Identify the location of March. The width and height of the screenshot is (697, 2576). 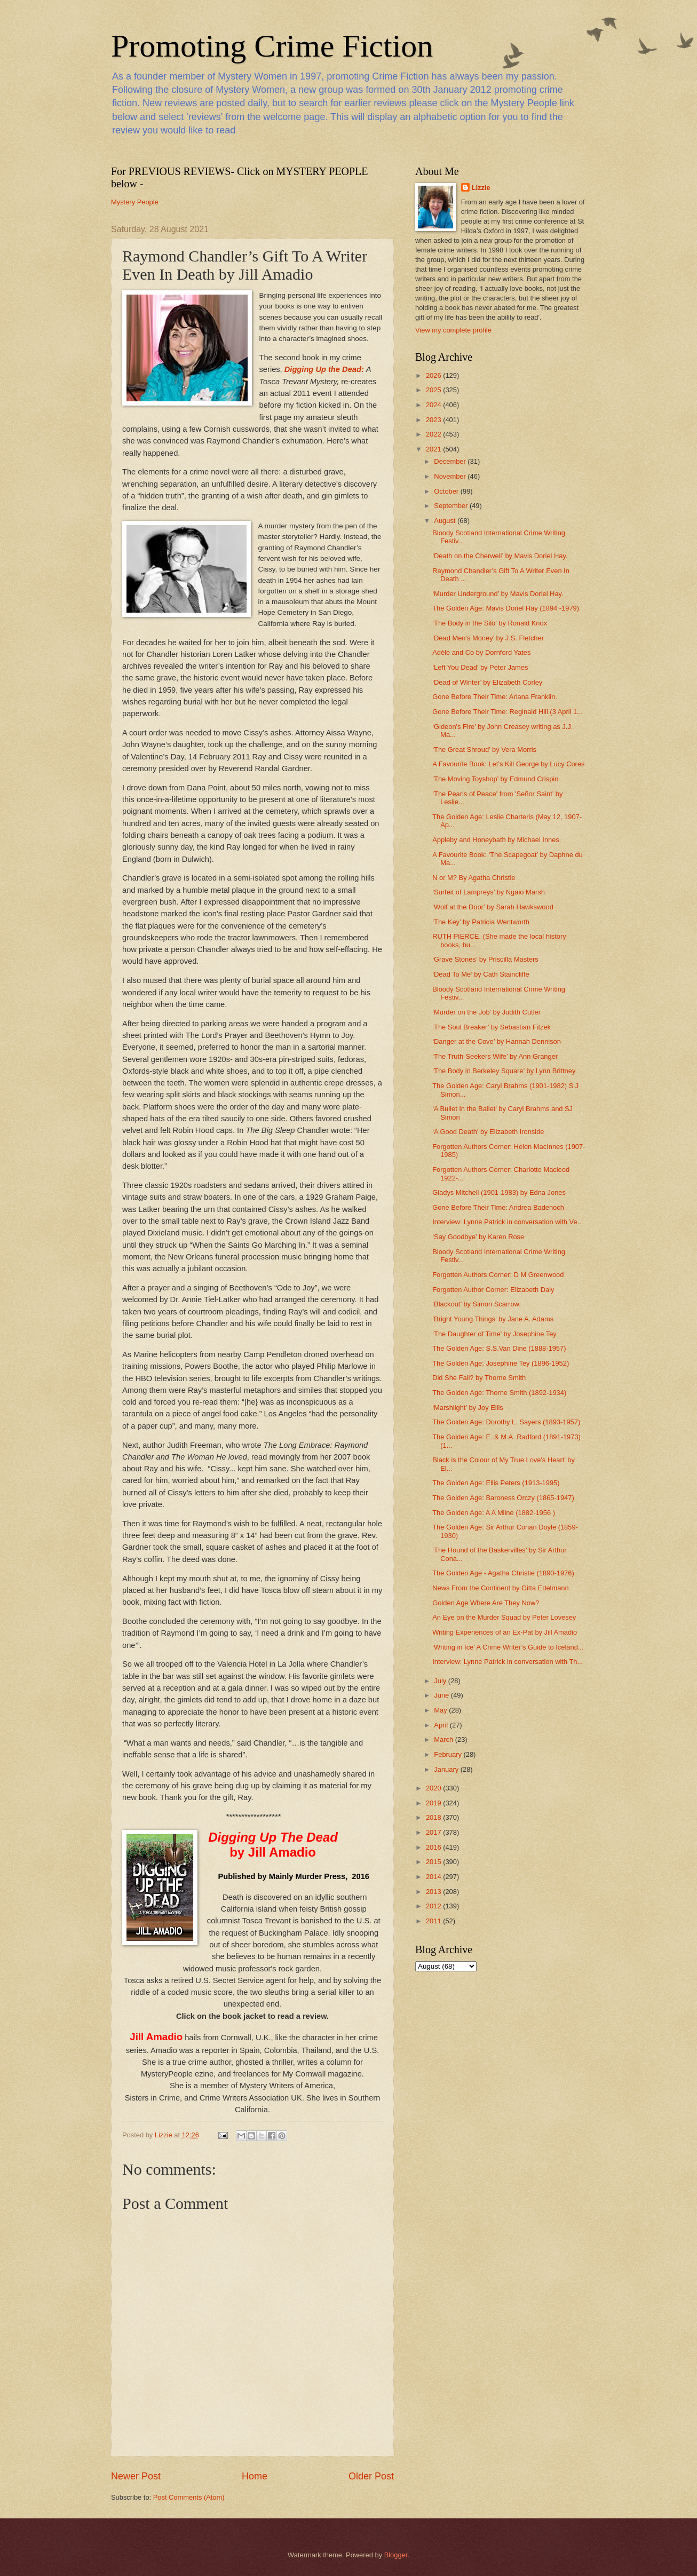
(444, 1739).